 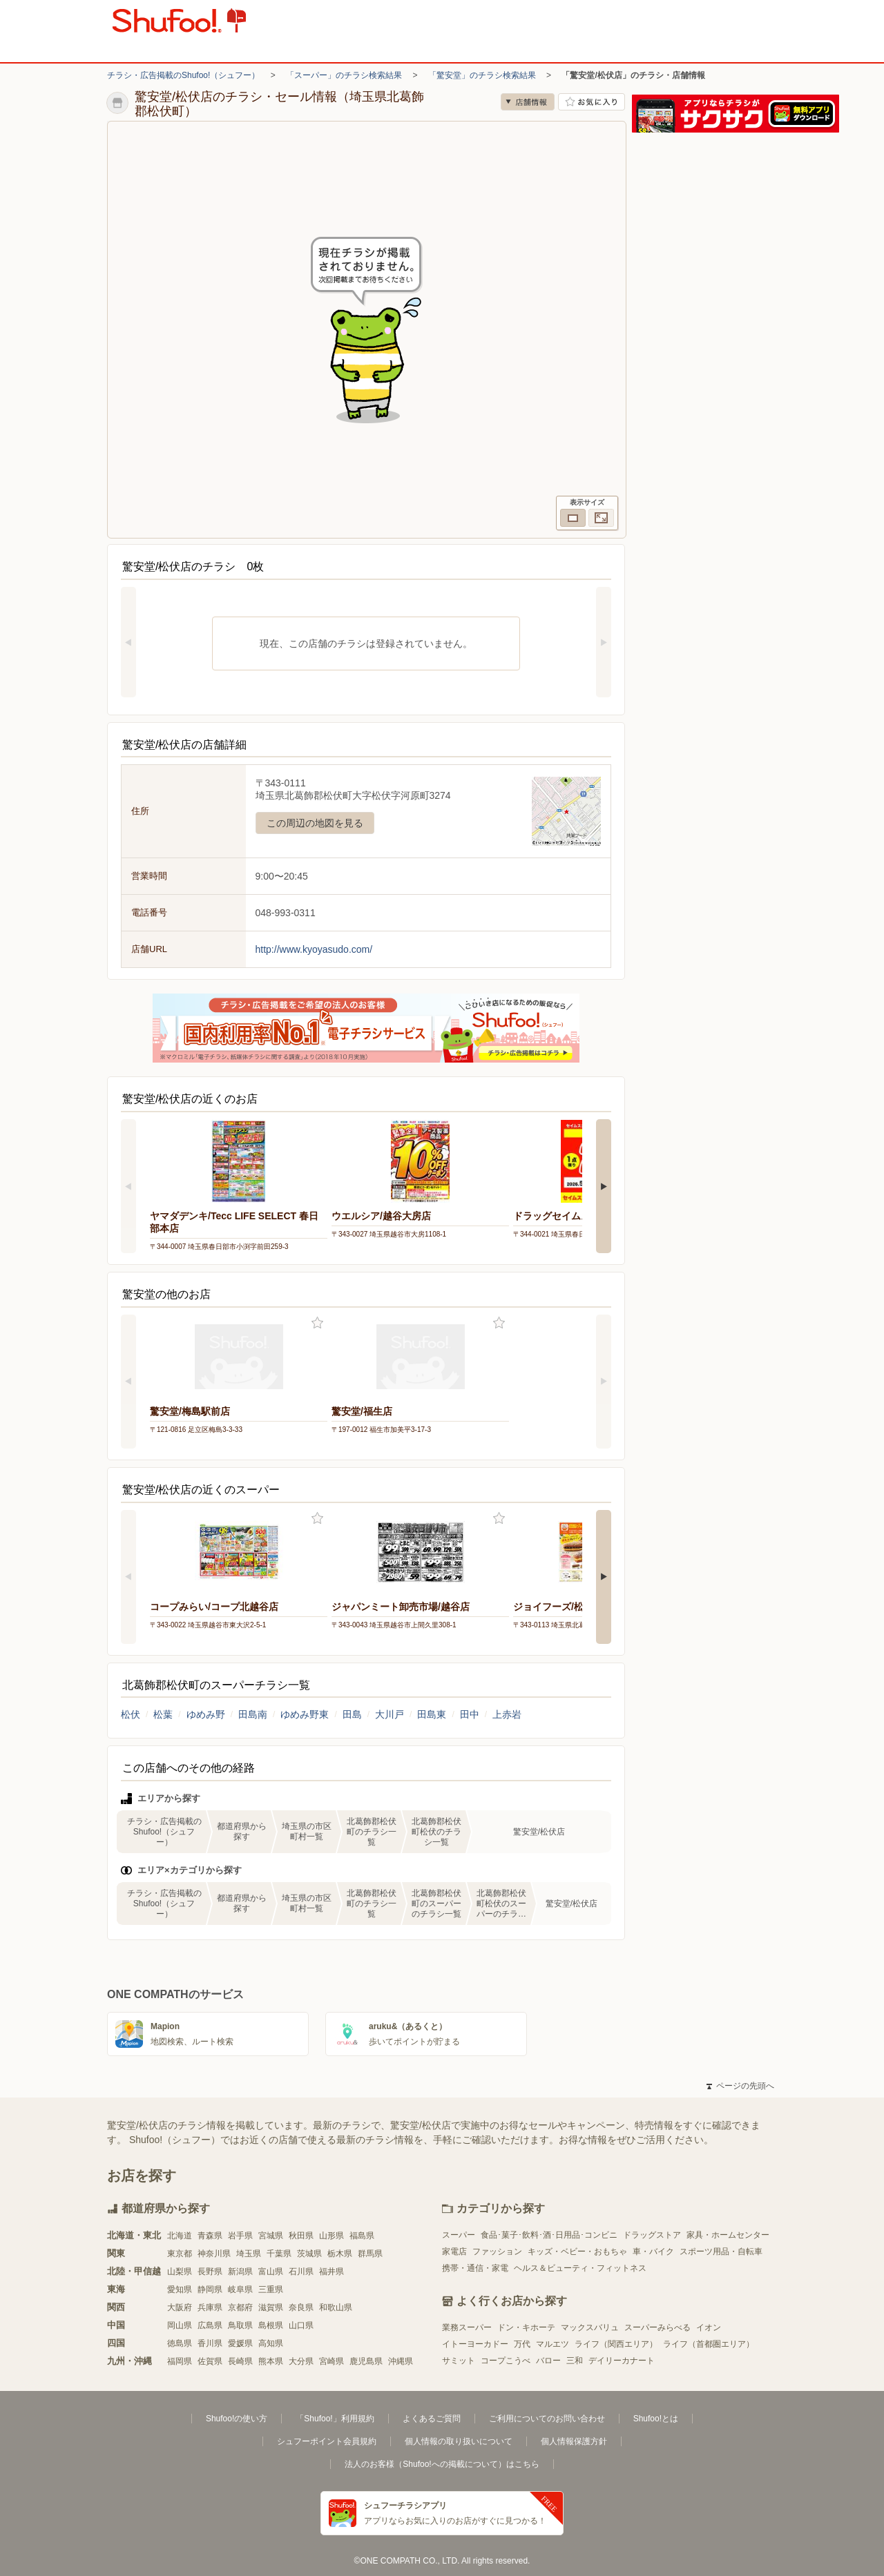 I want to click on 店舗情報 [no], so click(x=528, y=101).